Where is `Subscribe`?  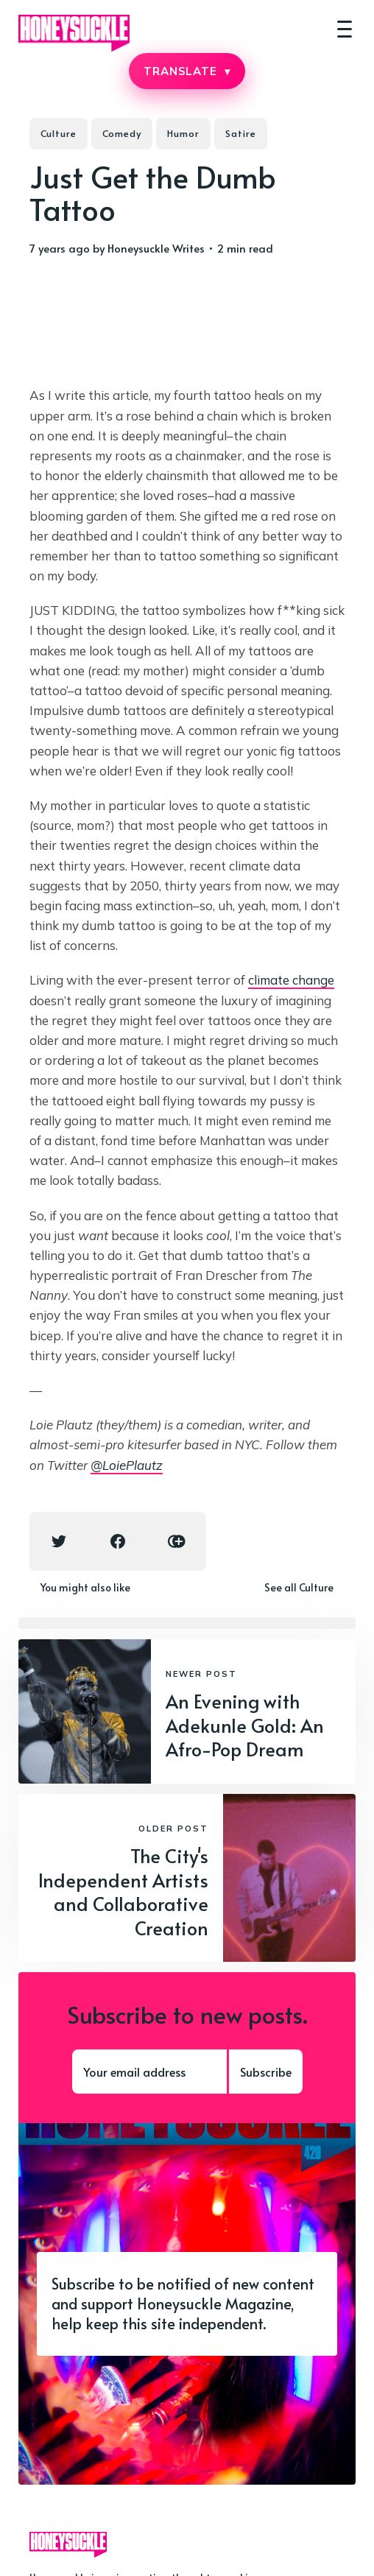 Subscribe is located at coordinates (266, 2071).